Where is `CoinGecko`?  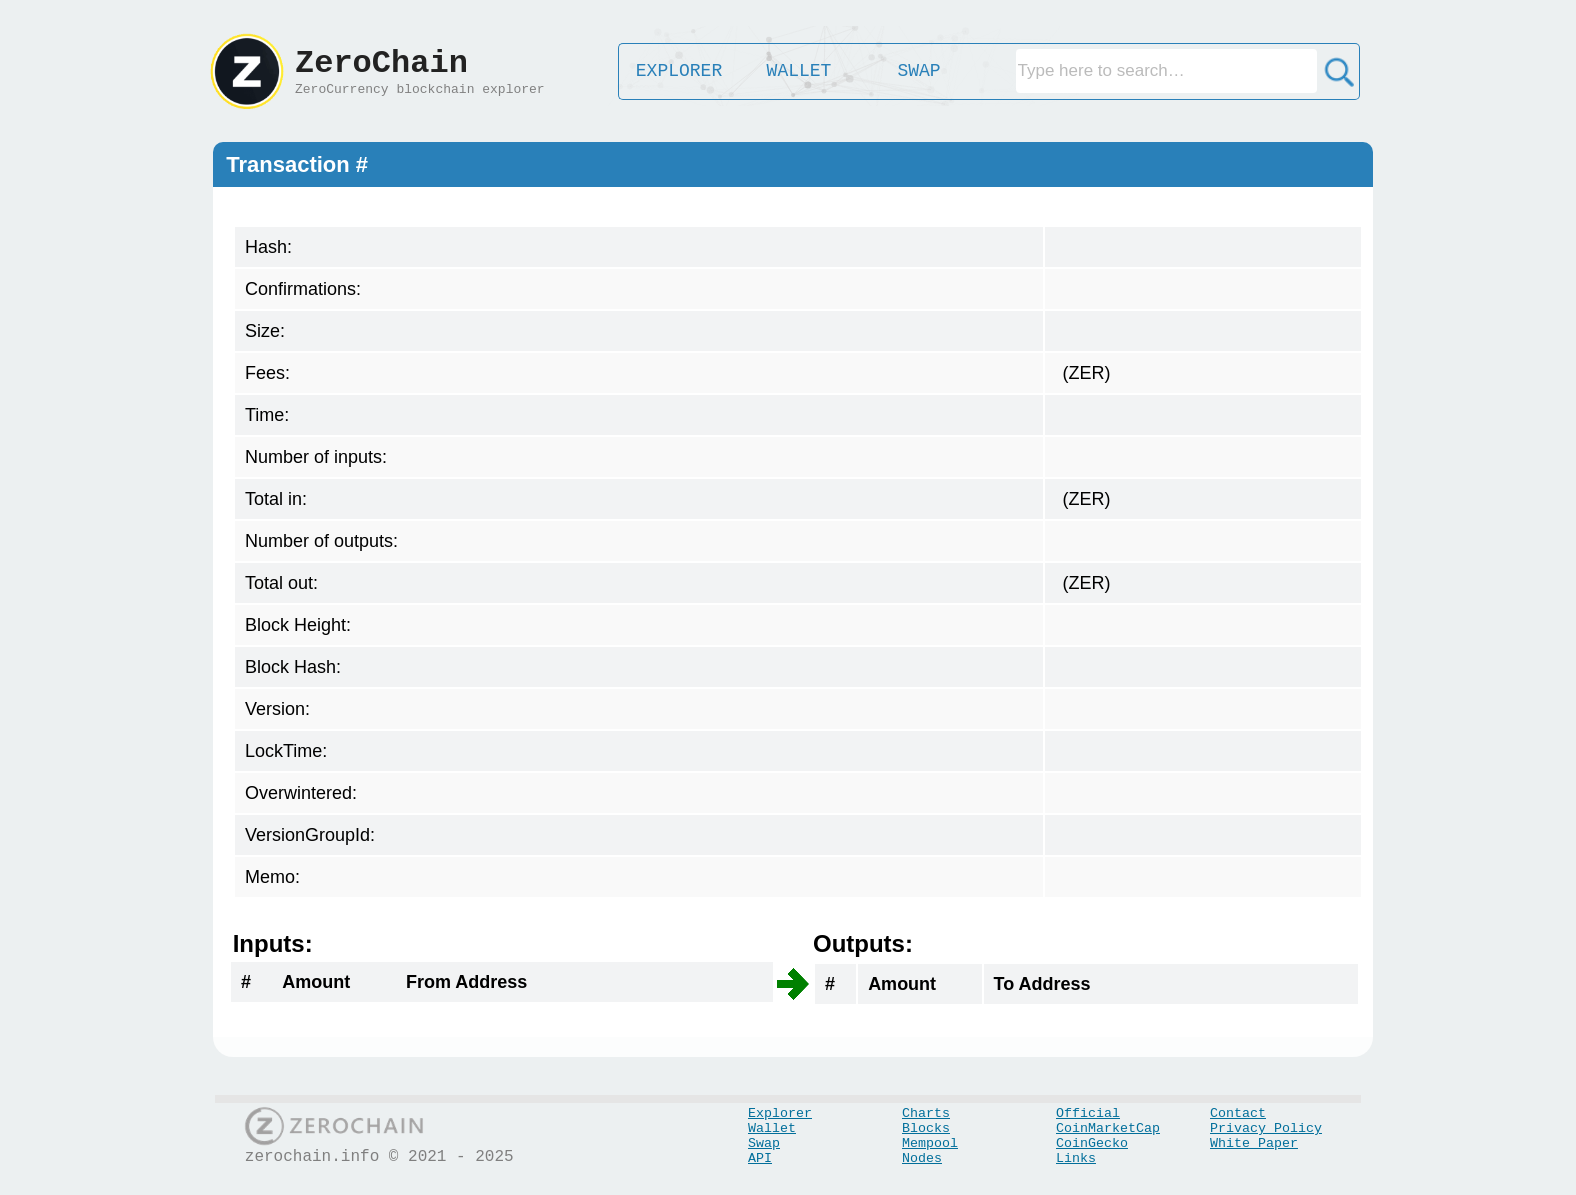
CoinGecko is located at coordinates (1092, 1143).